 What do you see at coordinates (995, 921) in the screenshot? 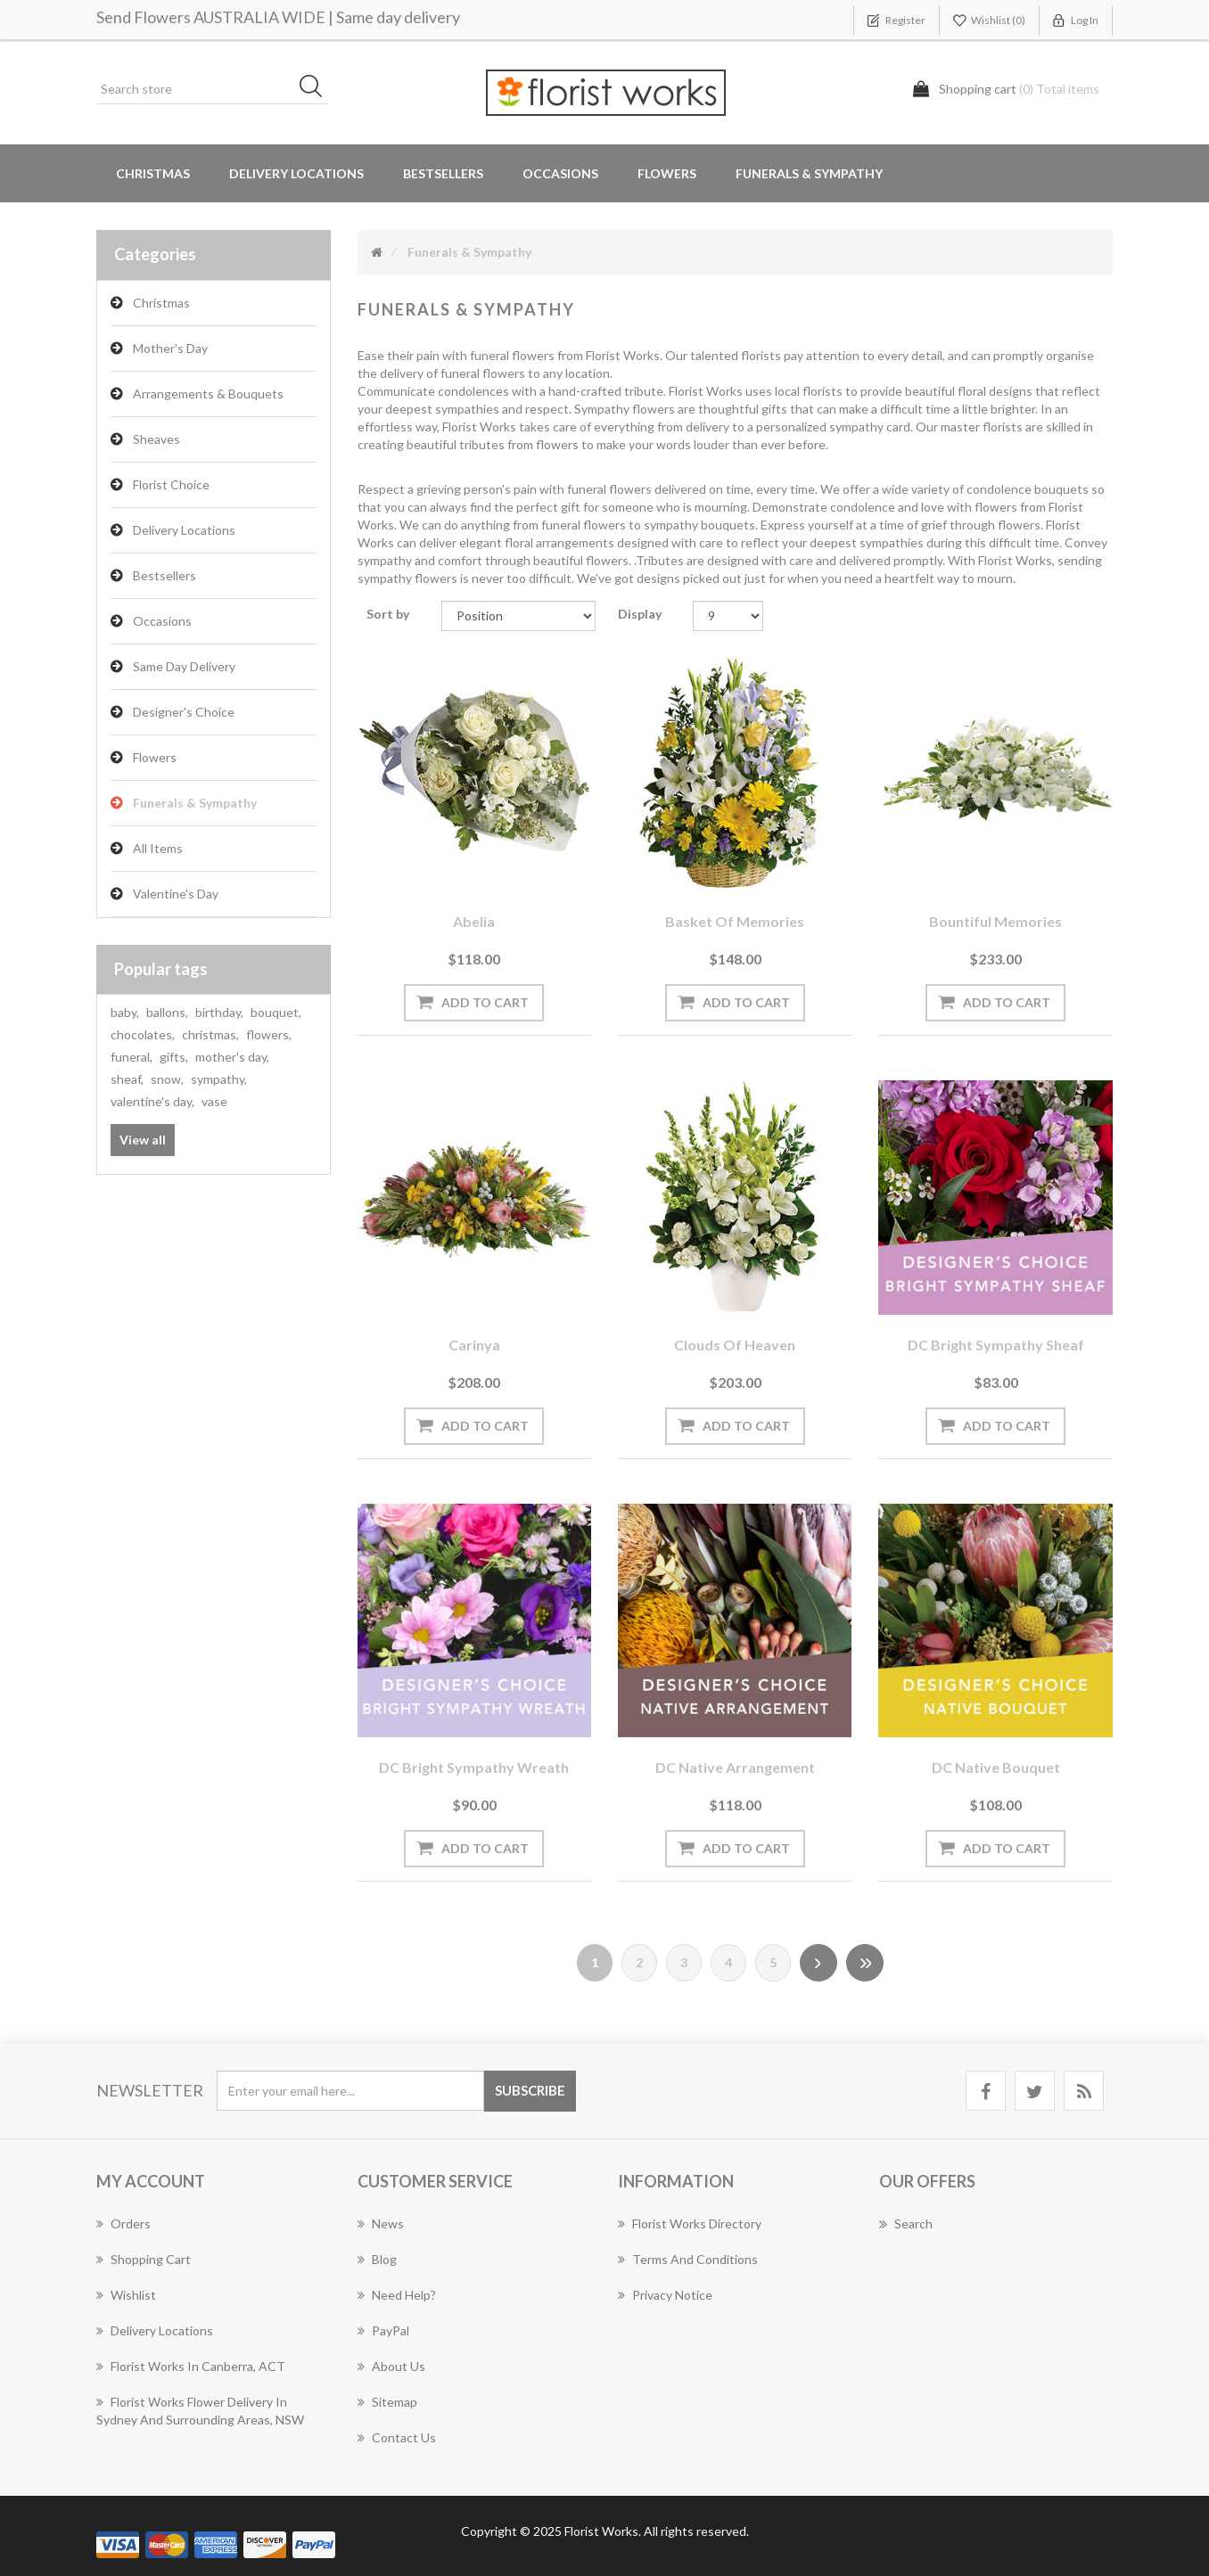
I see `Bountiful Memories` at bounding box center [995, 921].